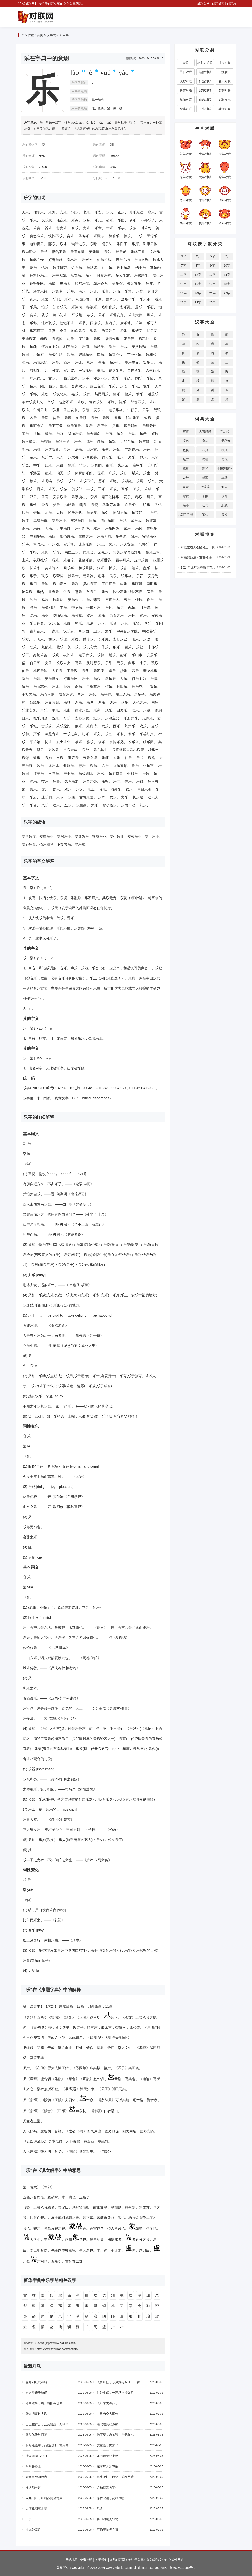 The height and width of the screenshot is (2576, 252). Describe the element at coordinates (75, 639) in the screenshot. I see `乐奏` at that location.